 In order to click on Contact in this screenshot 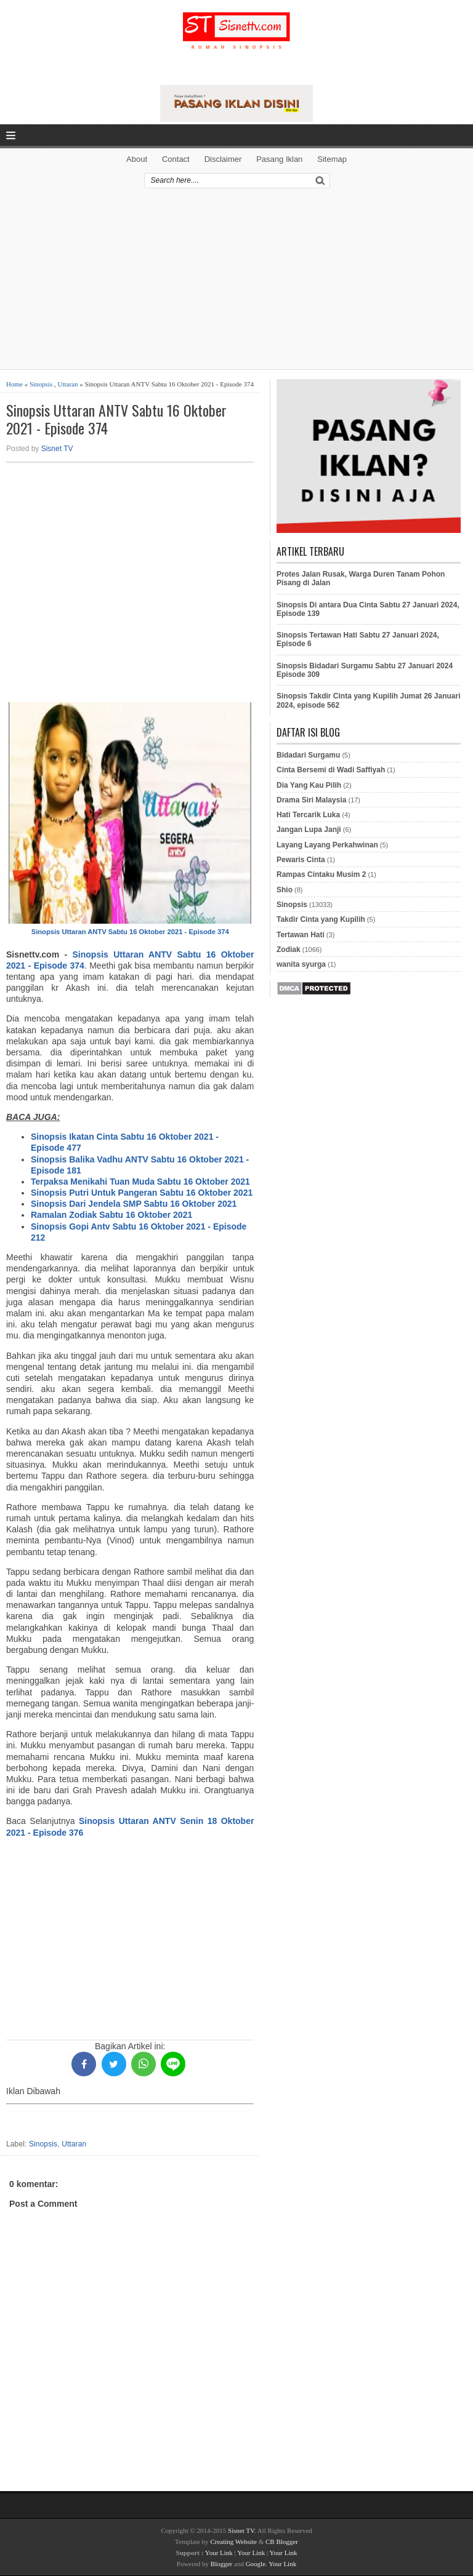, I will do `click(176, 159)`.